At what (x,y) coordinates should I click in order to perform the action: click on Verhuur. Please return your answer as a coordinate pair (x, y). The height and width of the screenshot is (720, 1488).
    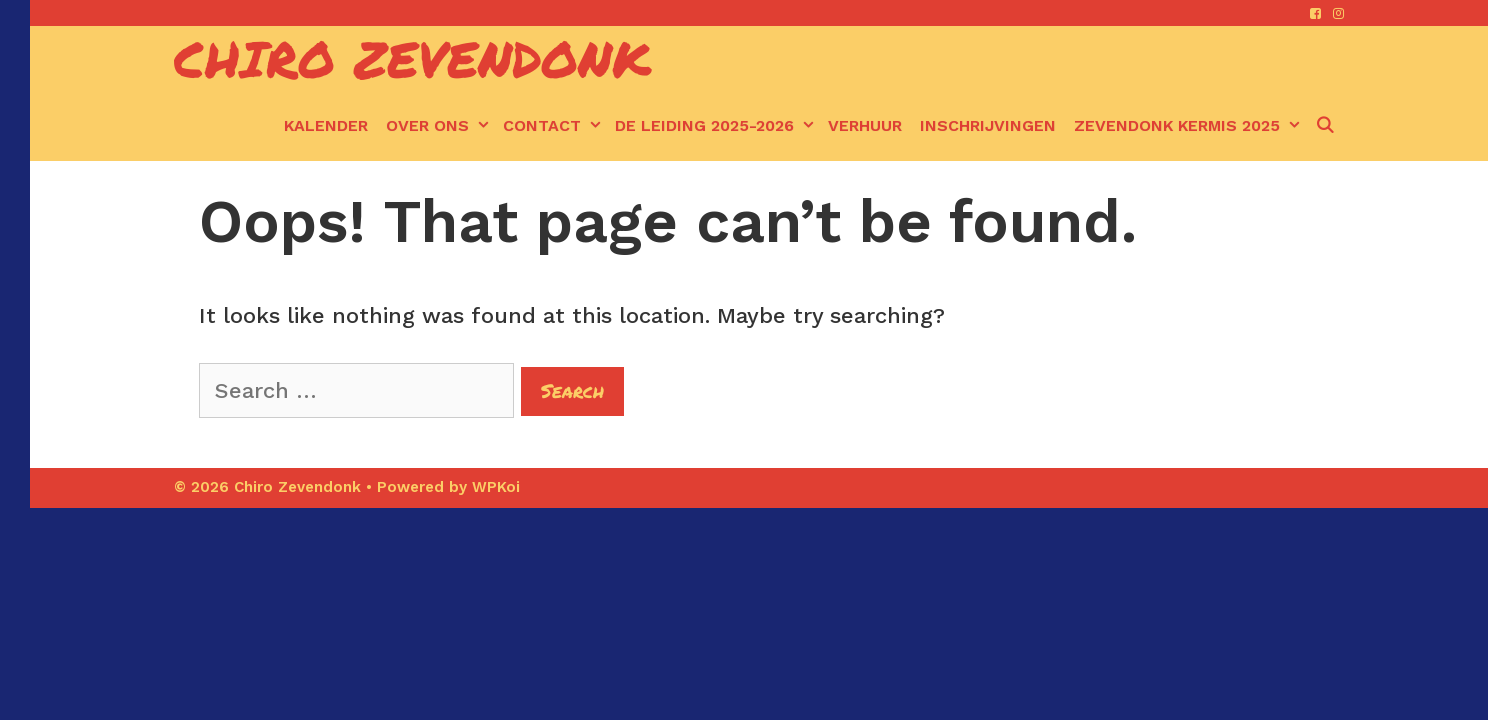
    Looking at the image, I should click on (865, 125).